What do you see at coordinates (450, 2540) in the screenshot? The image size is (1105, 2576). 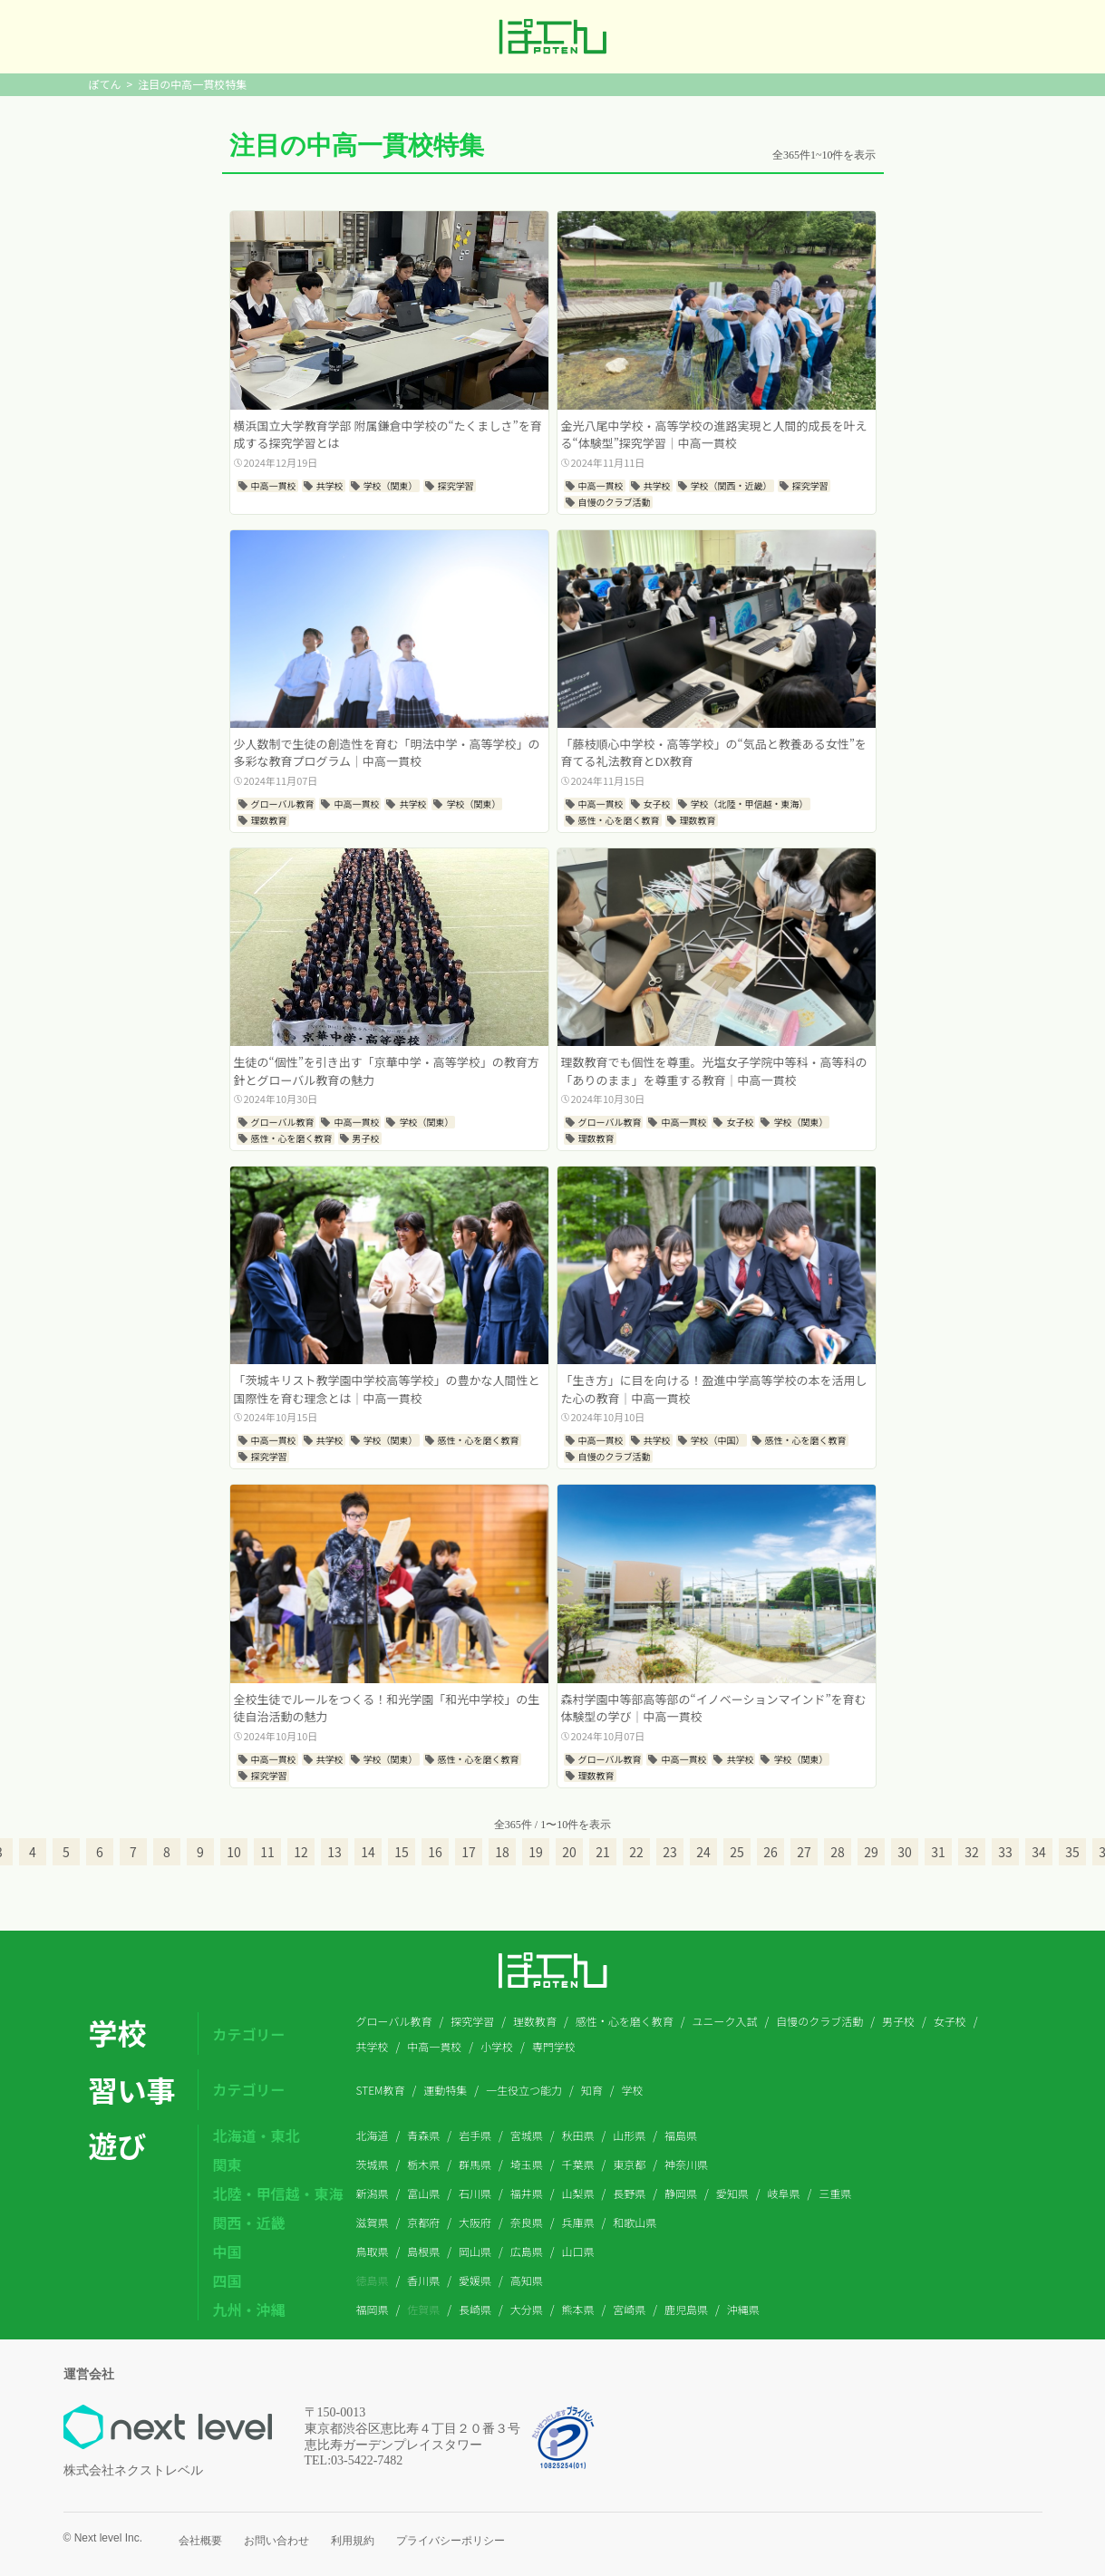 I see `プライバシーポリシー` at bounding box center [450, 2540].